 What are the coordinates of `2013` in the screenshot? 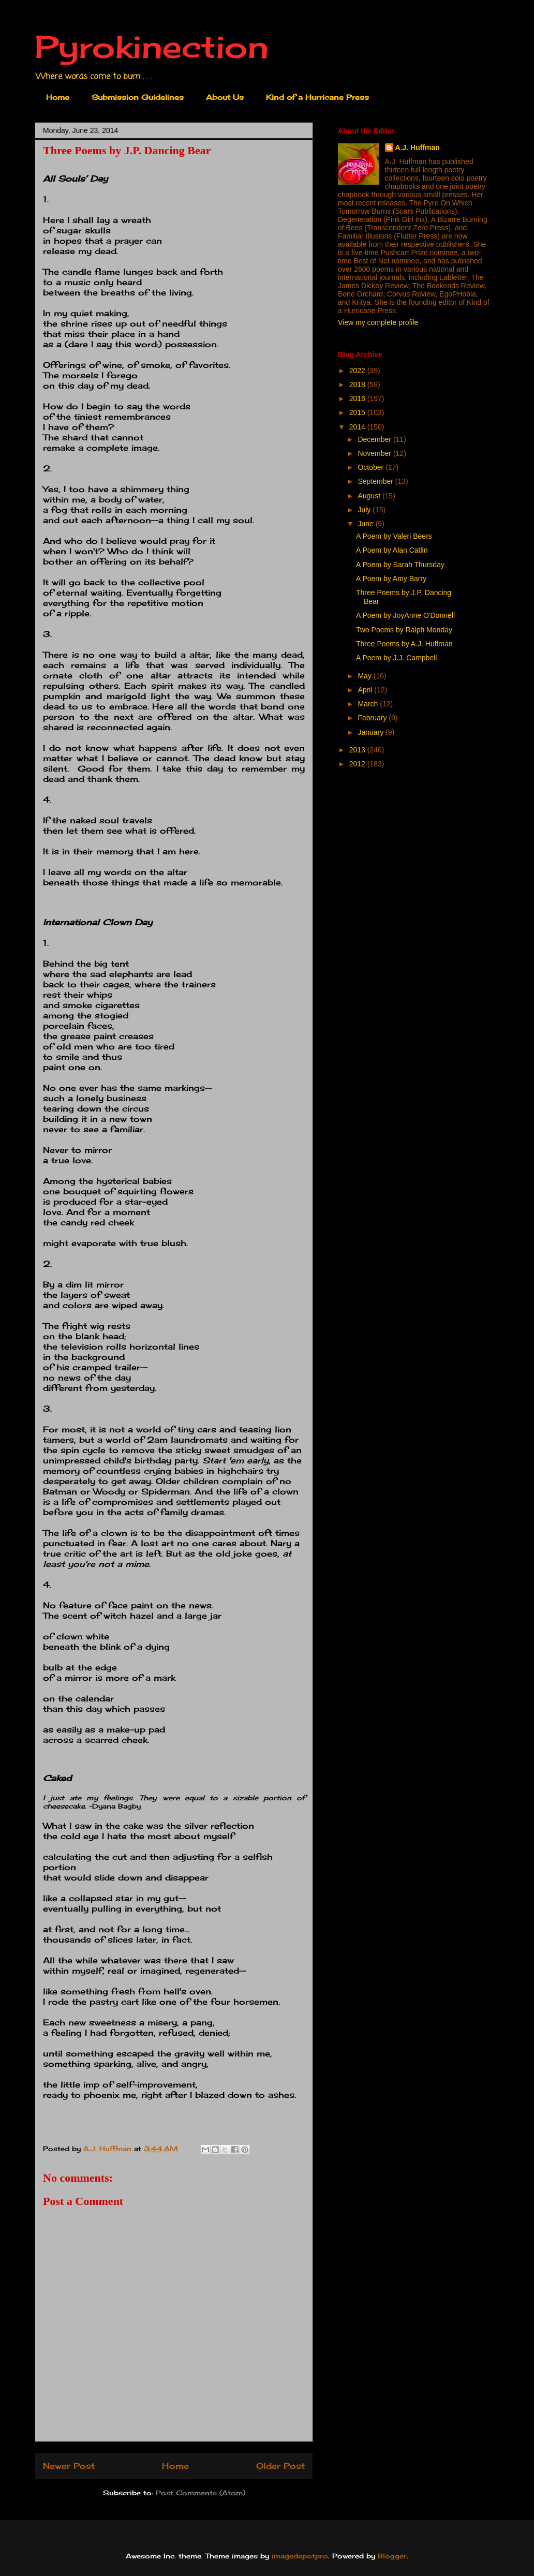 It's located at (358, 750).